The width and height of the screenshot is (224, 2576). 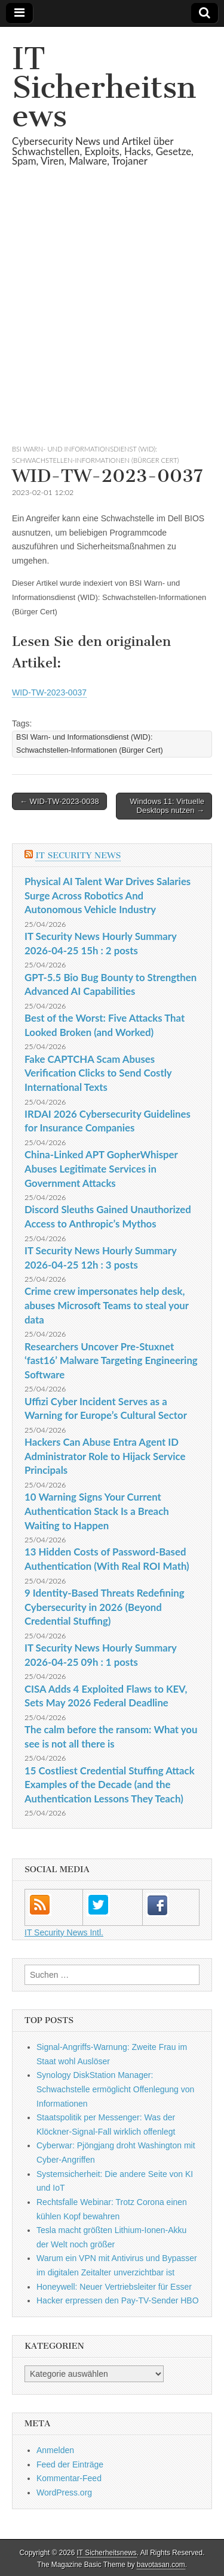 I want to click on Fake CAPTCHA Scam Abuses Verification Clicks to Send Costly International Texts, so click(x=97, y=1073).